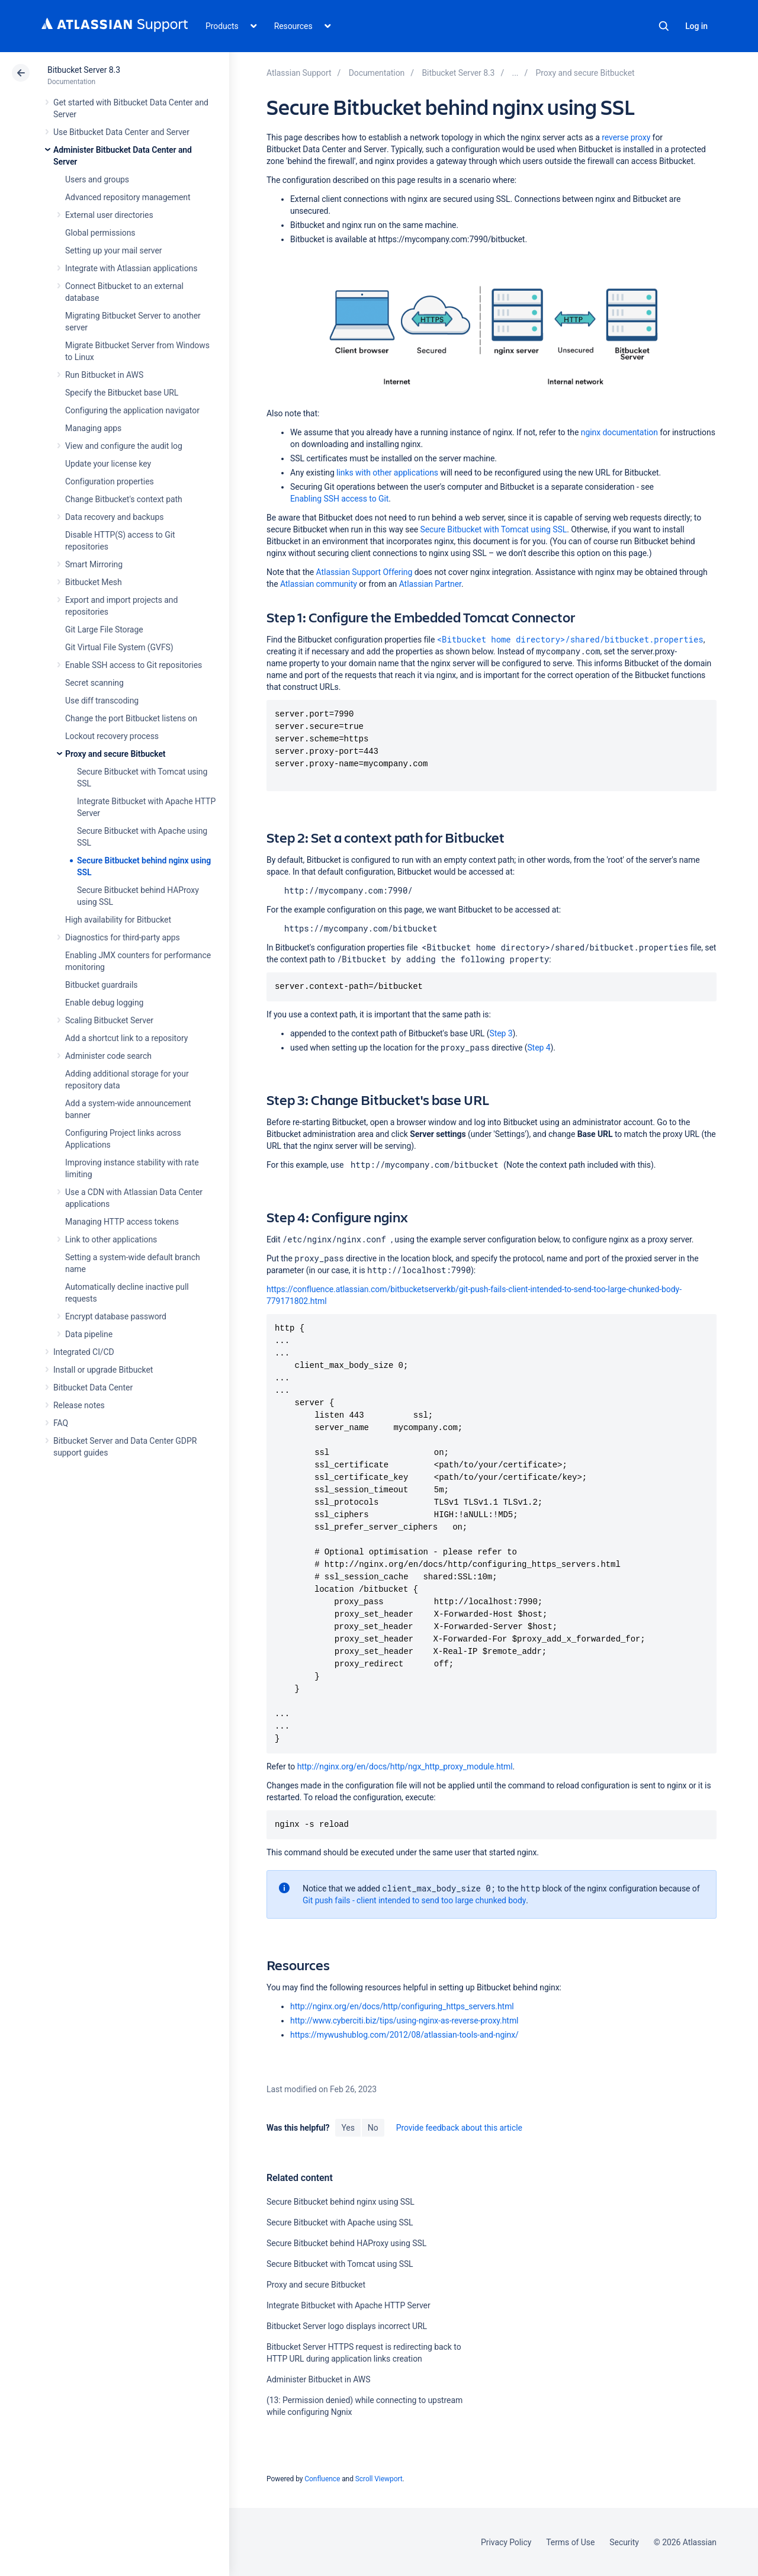 Image resolution: width=758 pixels, height=2576 pixels. What do you see at coordinates (493, 529) in the screenshot?
I see `Secure Bitbucket with Tomcat using SSL` at bounding box center [493, 529].